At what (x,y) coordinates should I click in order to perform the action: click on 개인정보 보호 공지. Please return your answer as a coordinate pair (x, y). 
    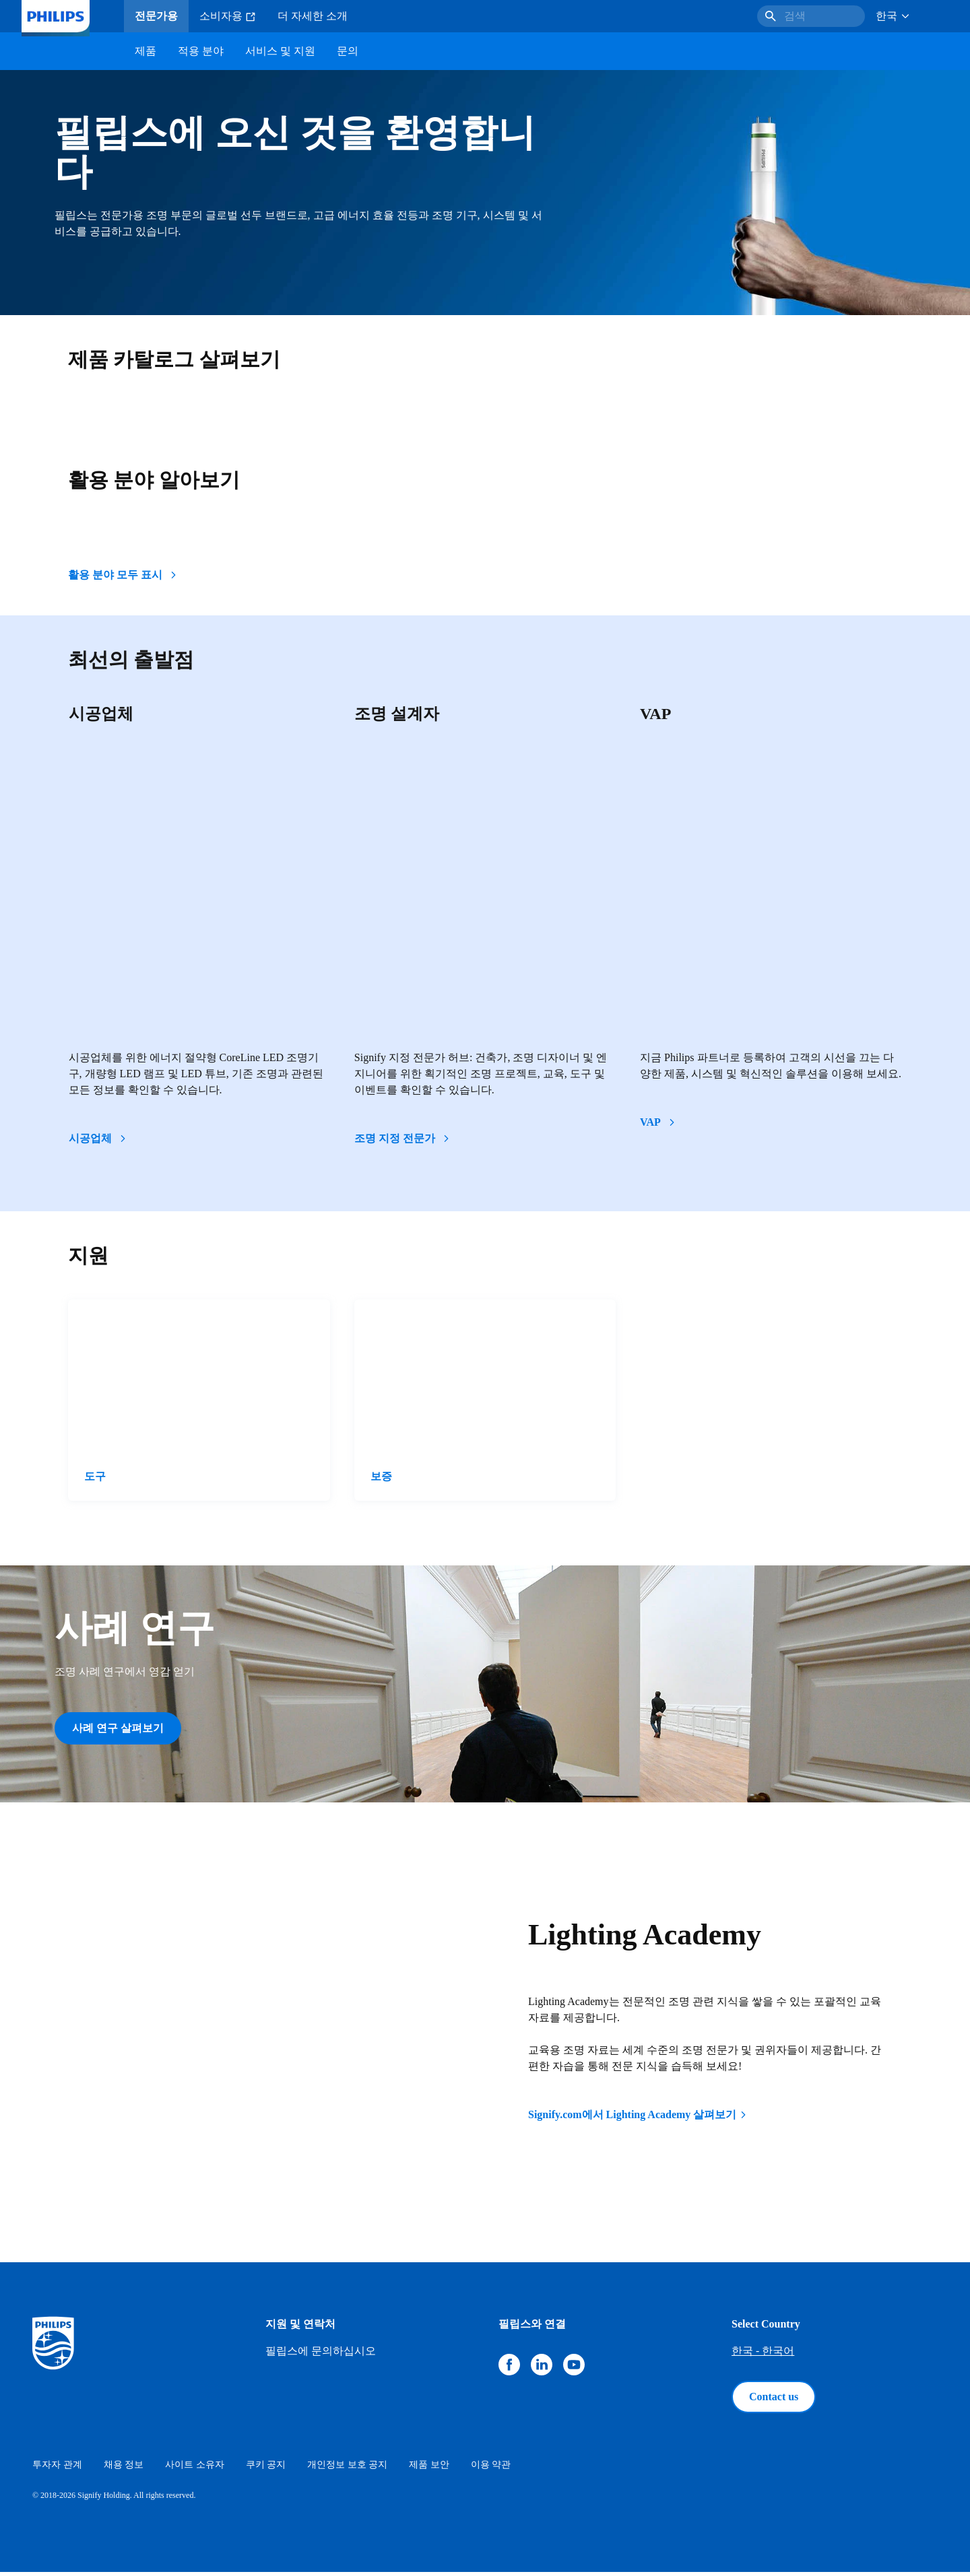
    Looking at the image, I should click on (347, 2469).